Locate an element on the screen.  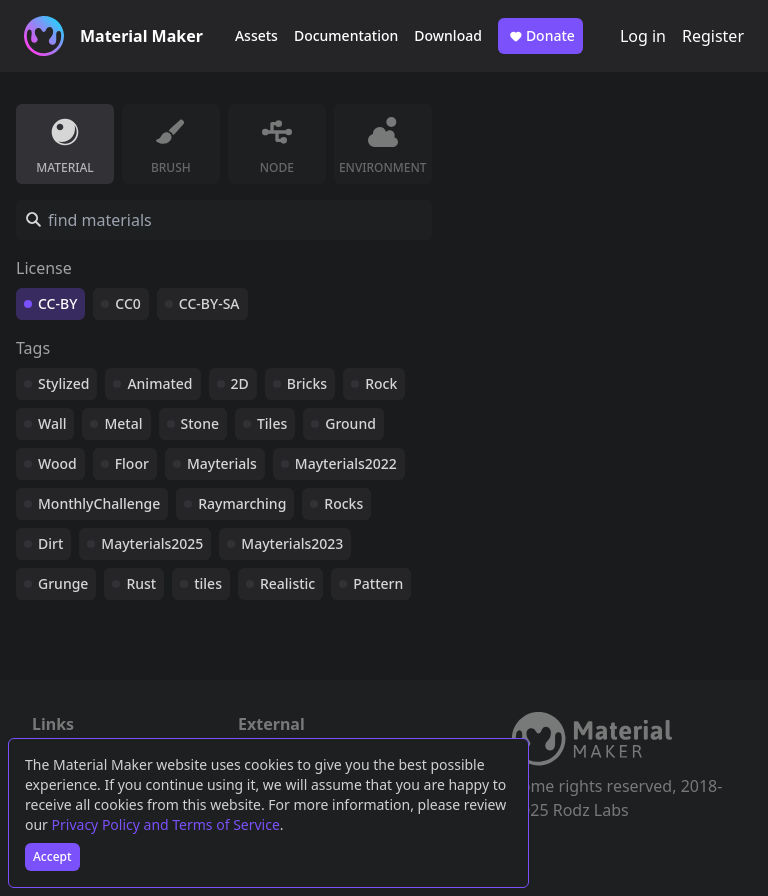
Mayterials2023 is located at coordinates (292, 543).